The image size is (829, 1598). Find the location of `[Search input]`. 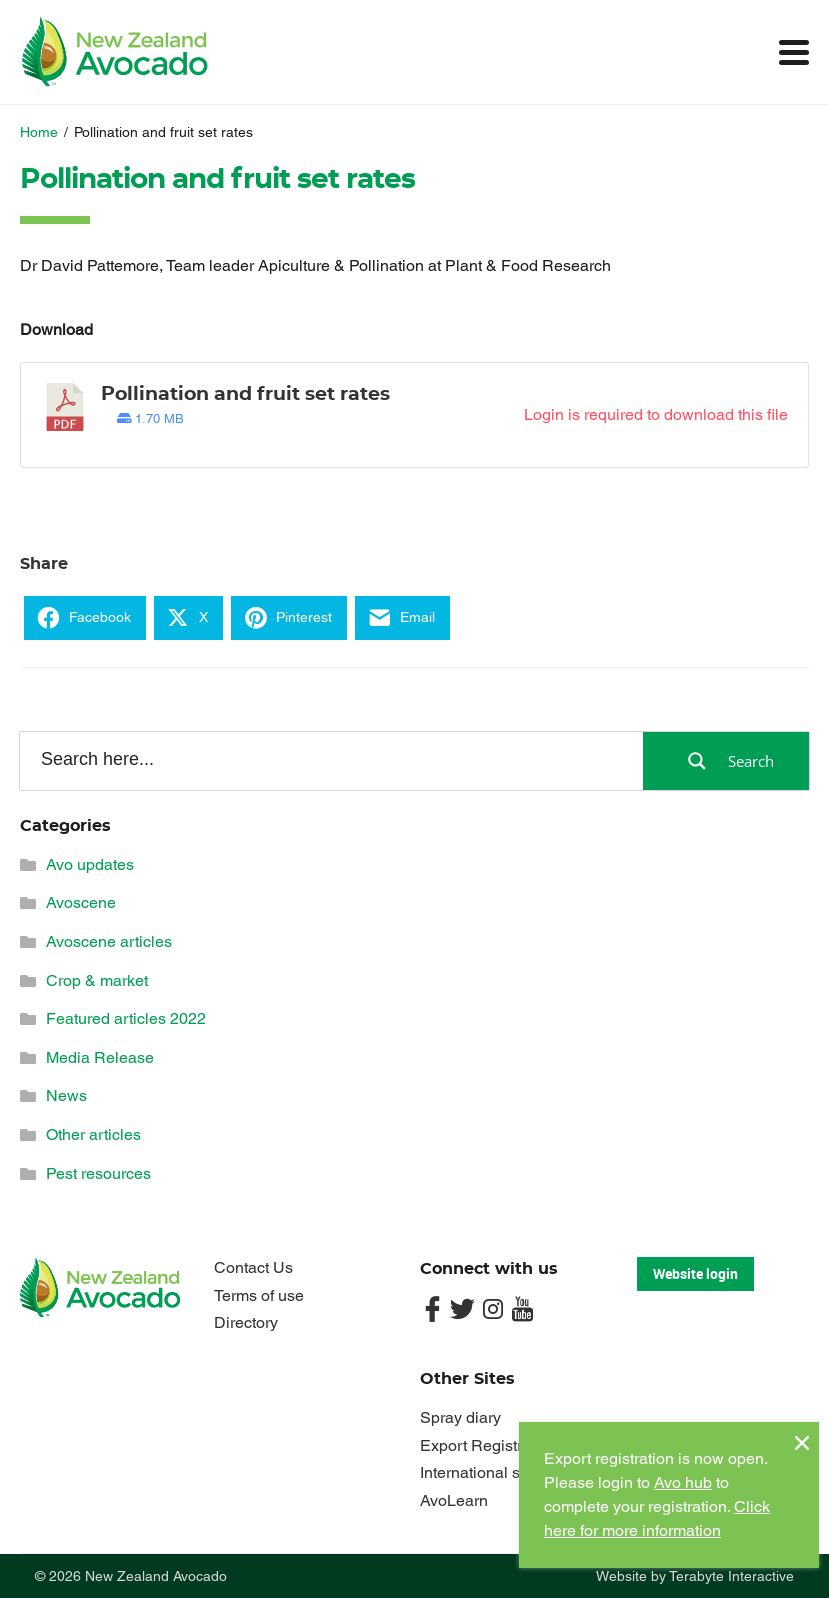

[Search input] is located at coordinates (330, 760).